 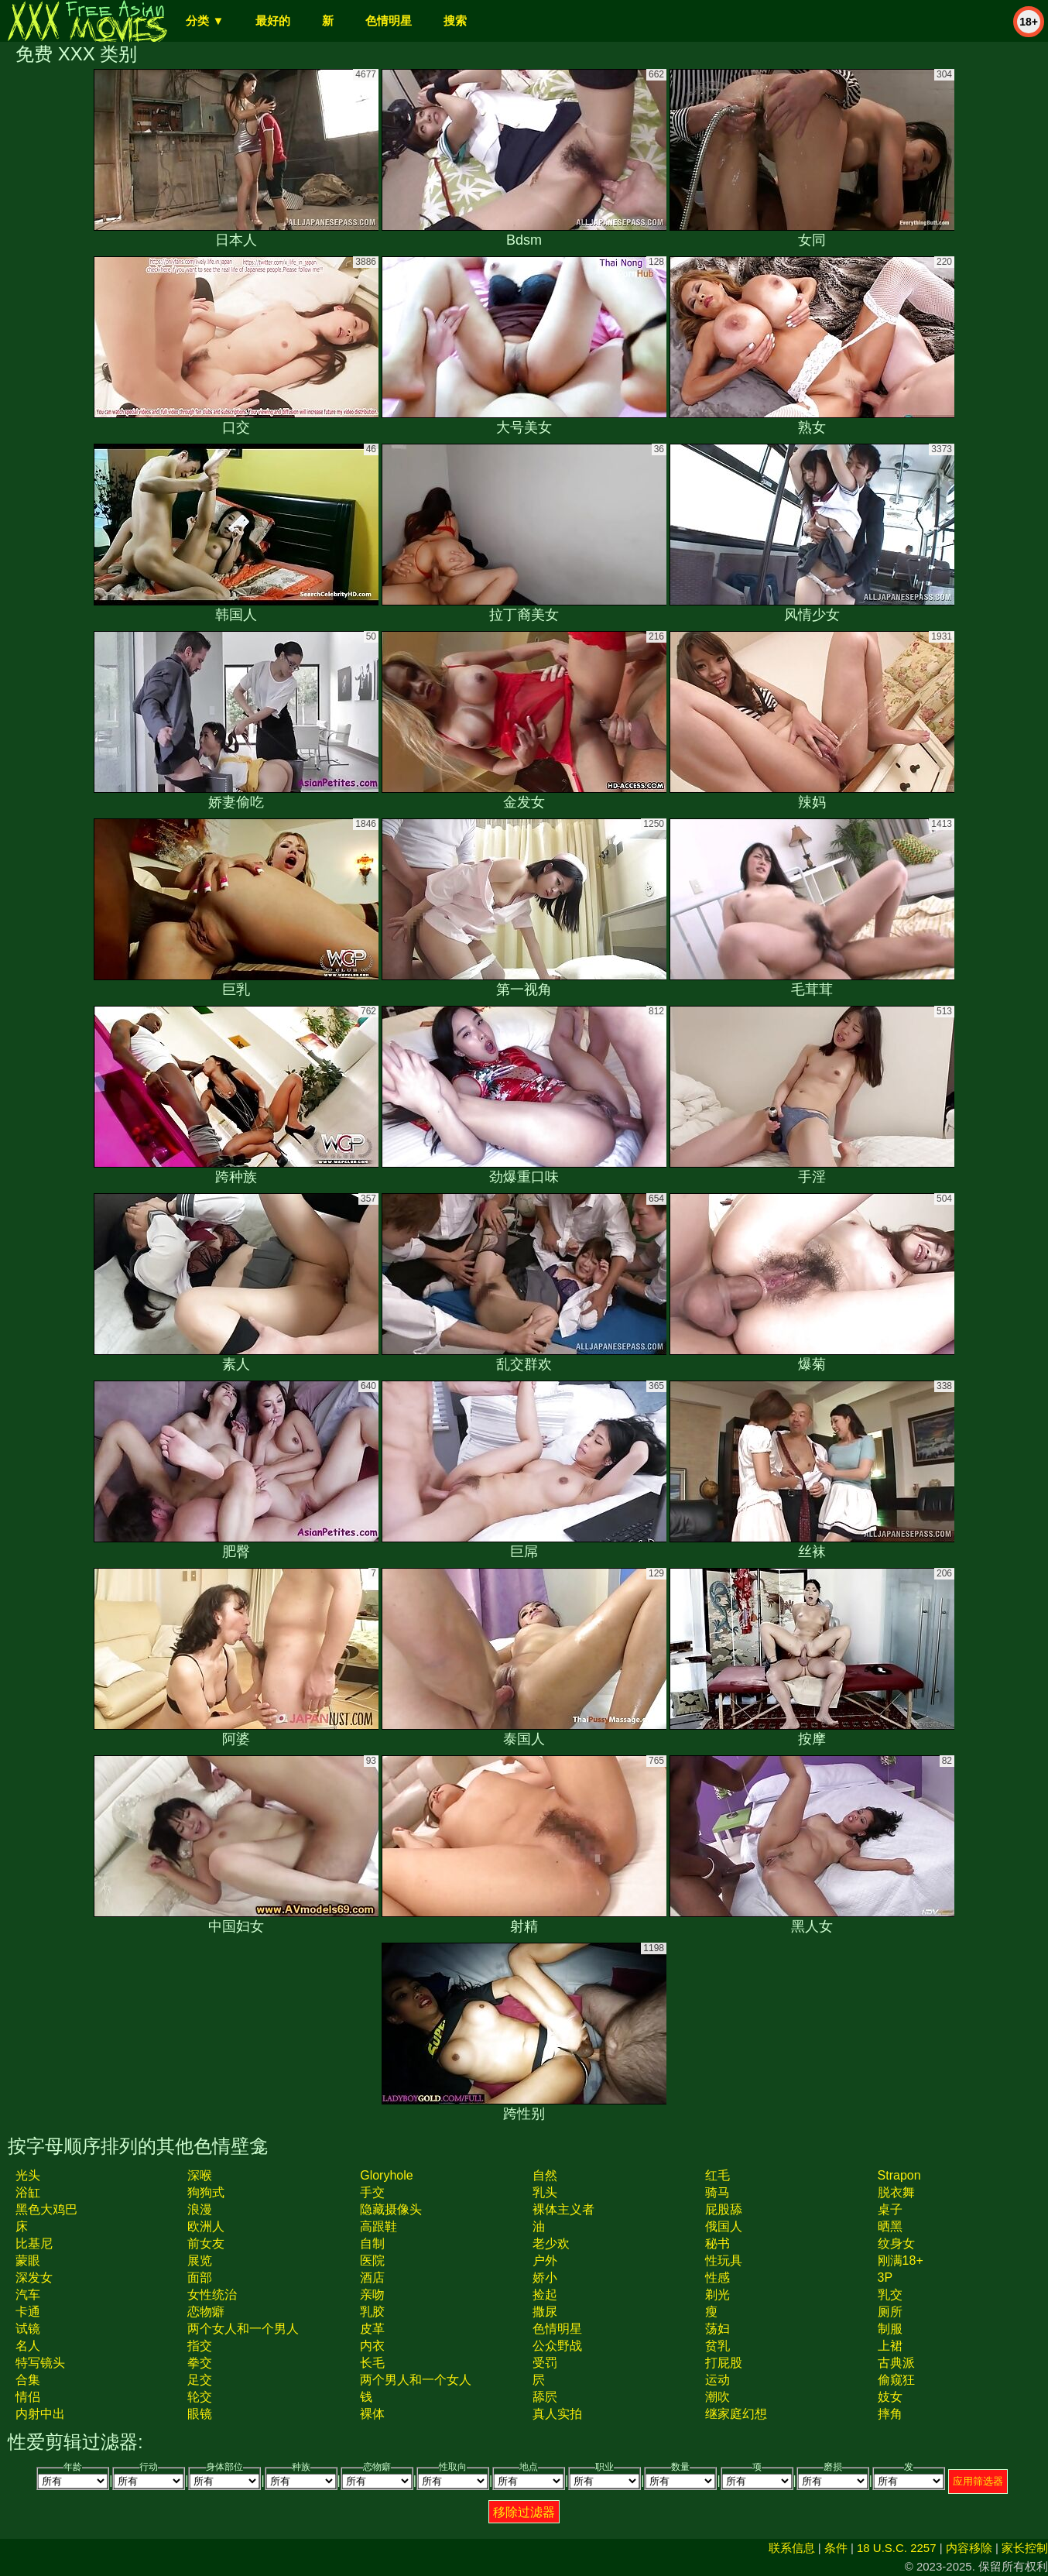 I want to click on 纹身女, so click(x=896, y=2243).